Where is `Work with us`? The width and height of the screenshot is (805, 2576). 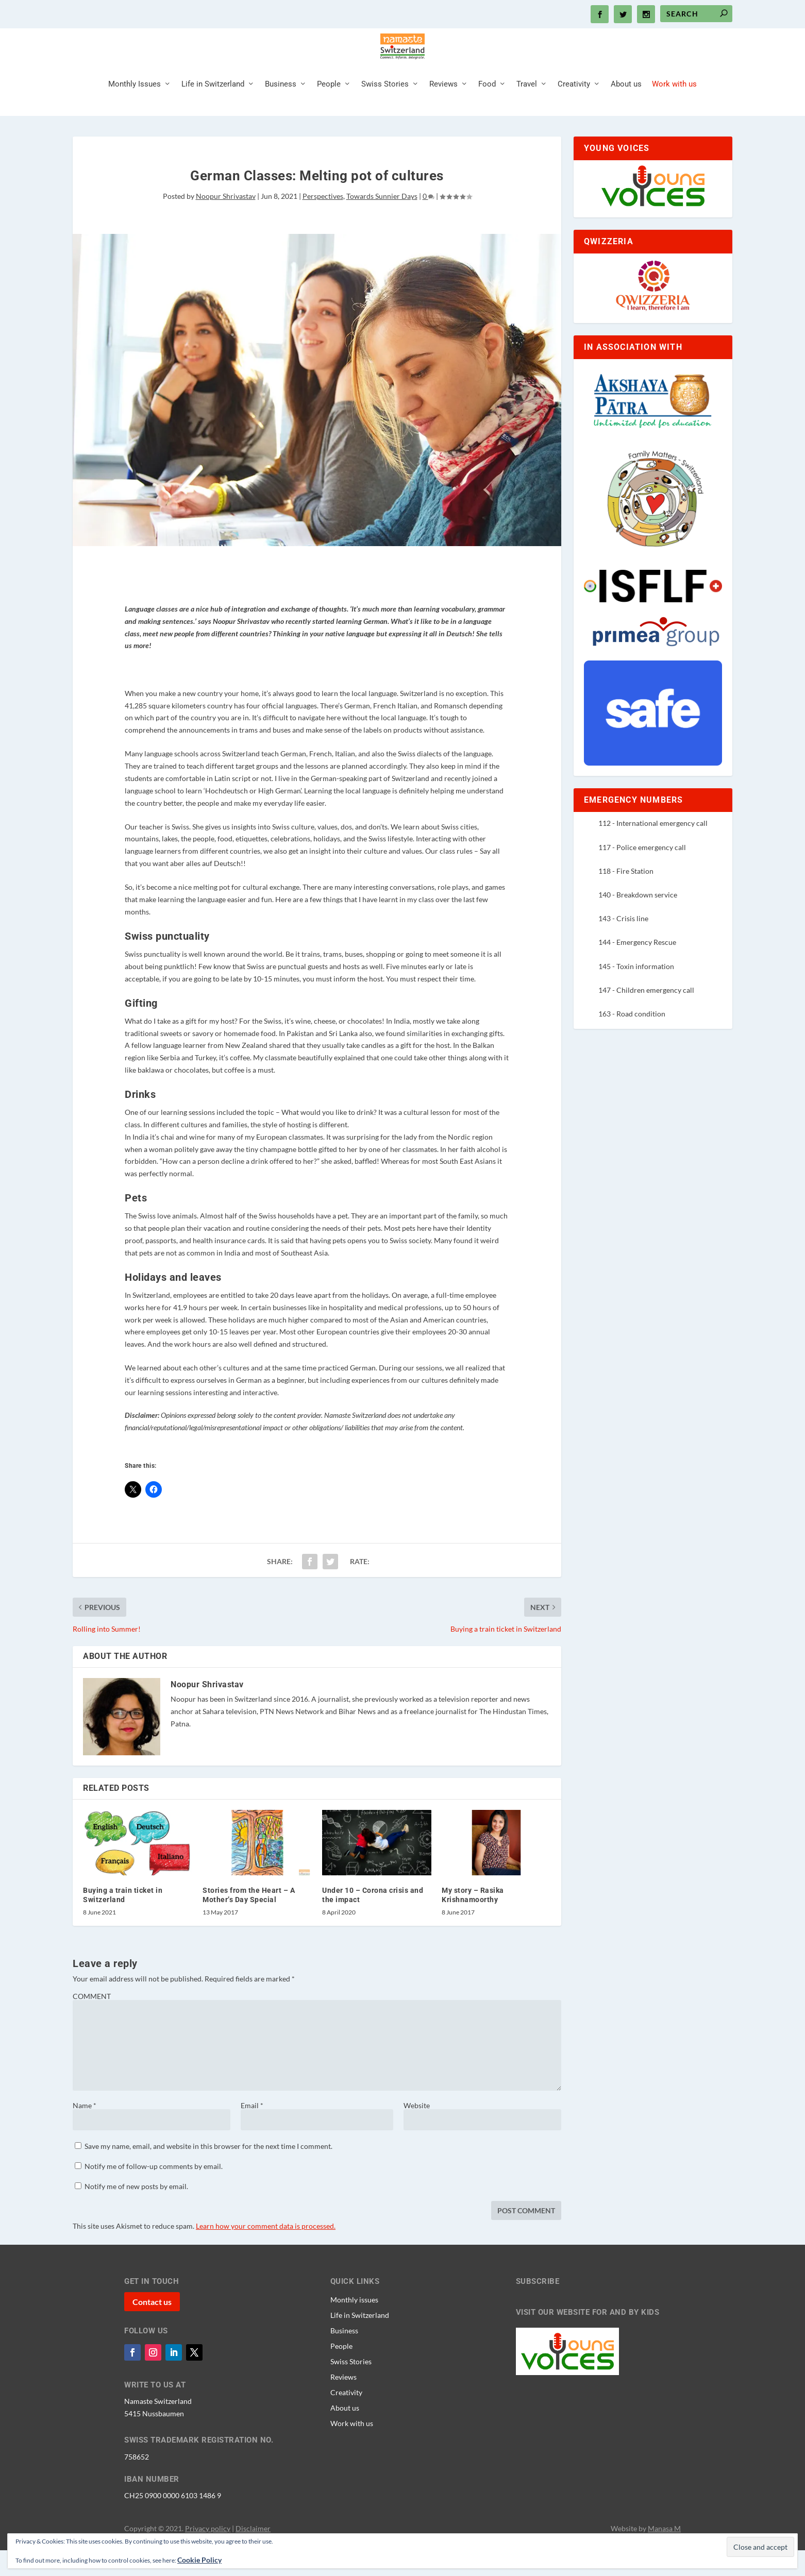
Work with us is located at coordinates (674, 110).